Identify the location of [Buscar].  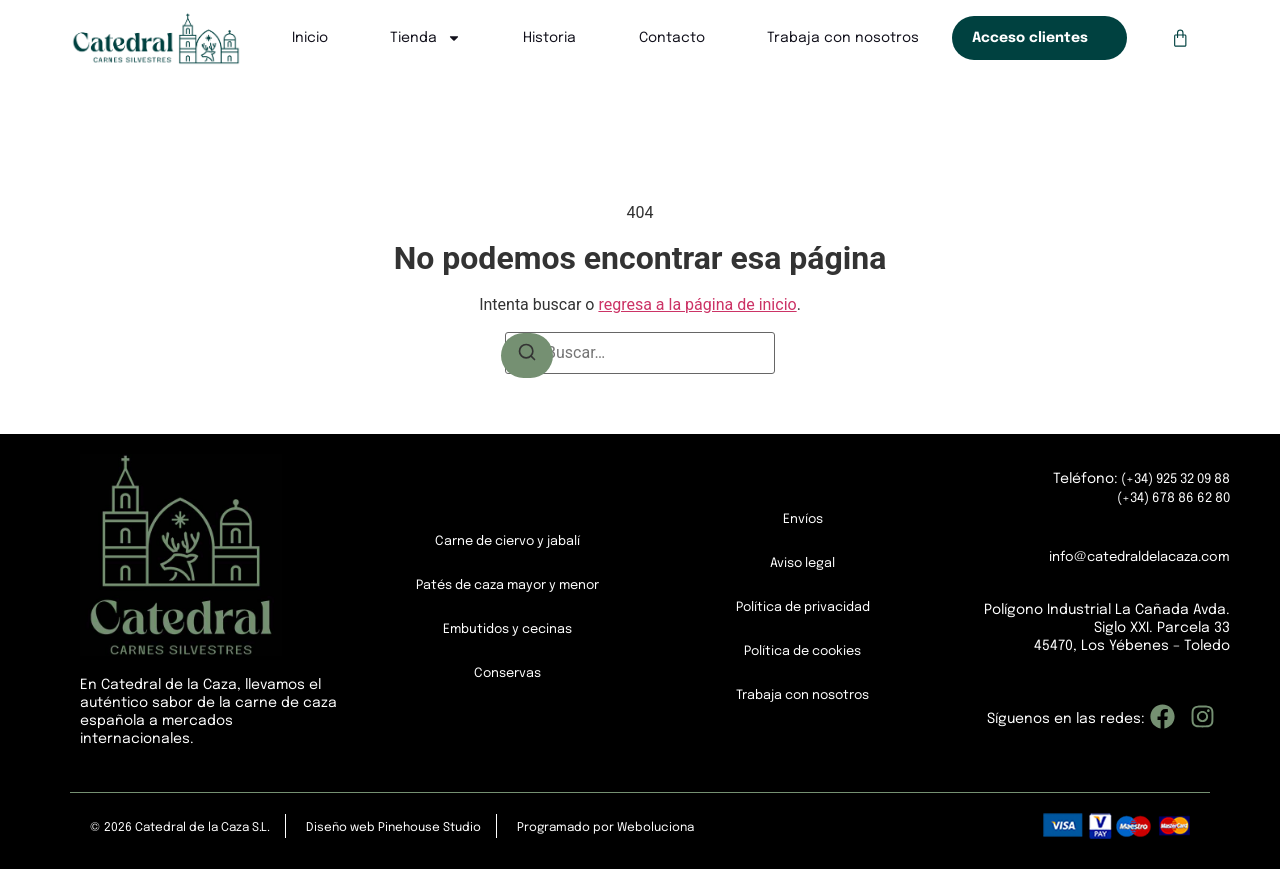
(527, 353).